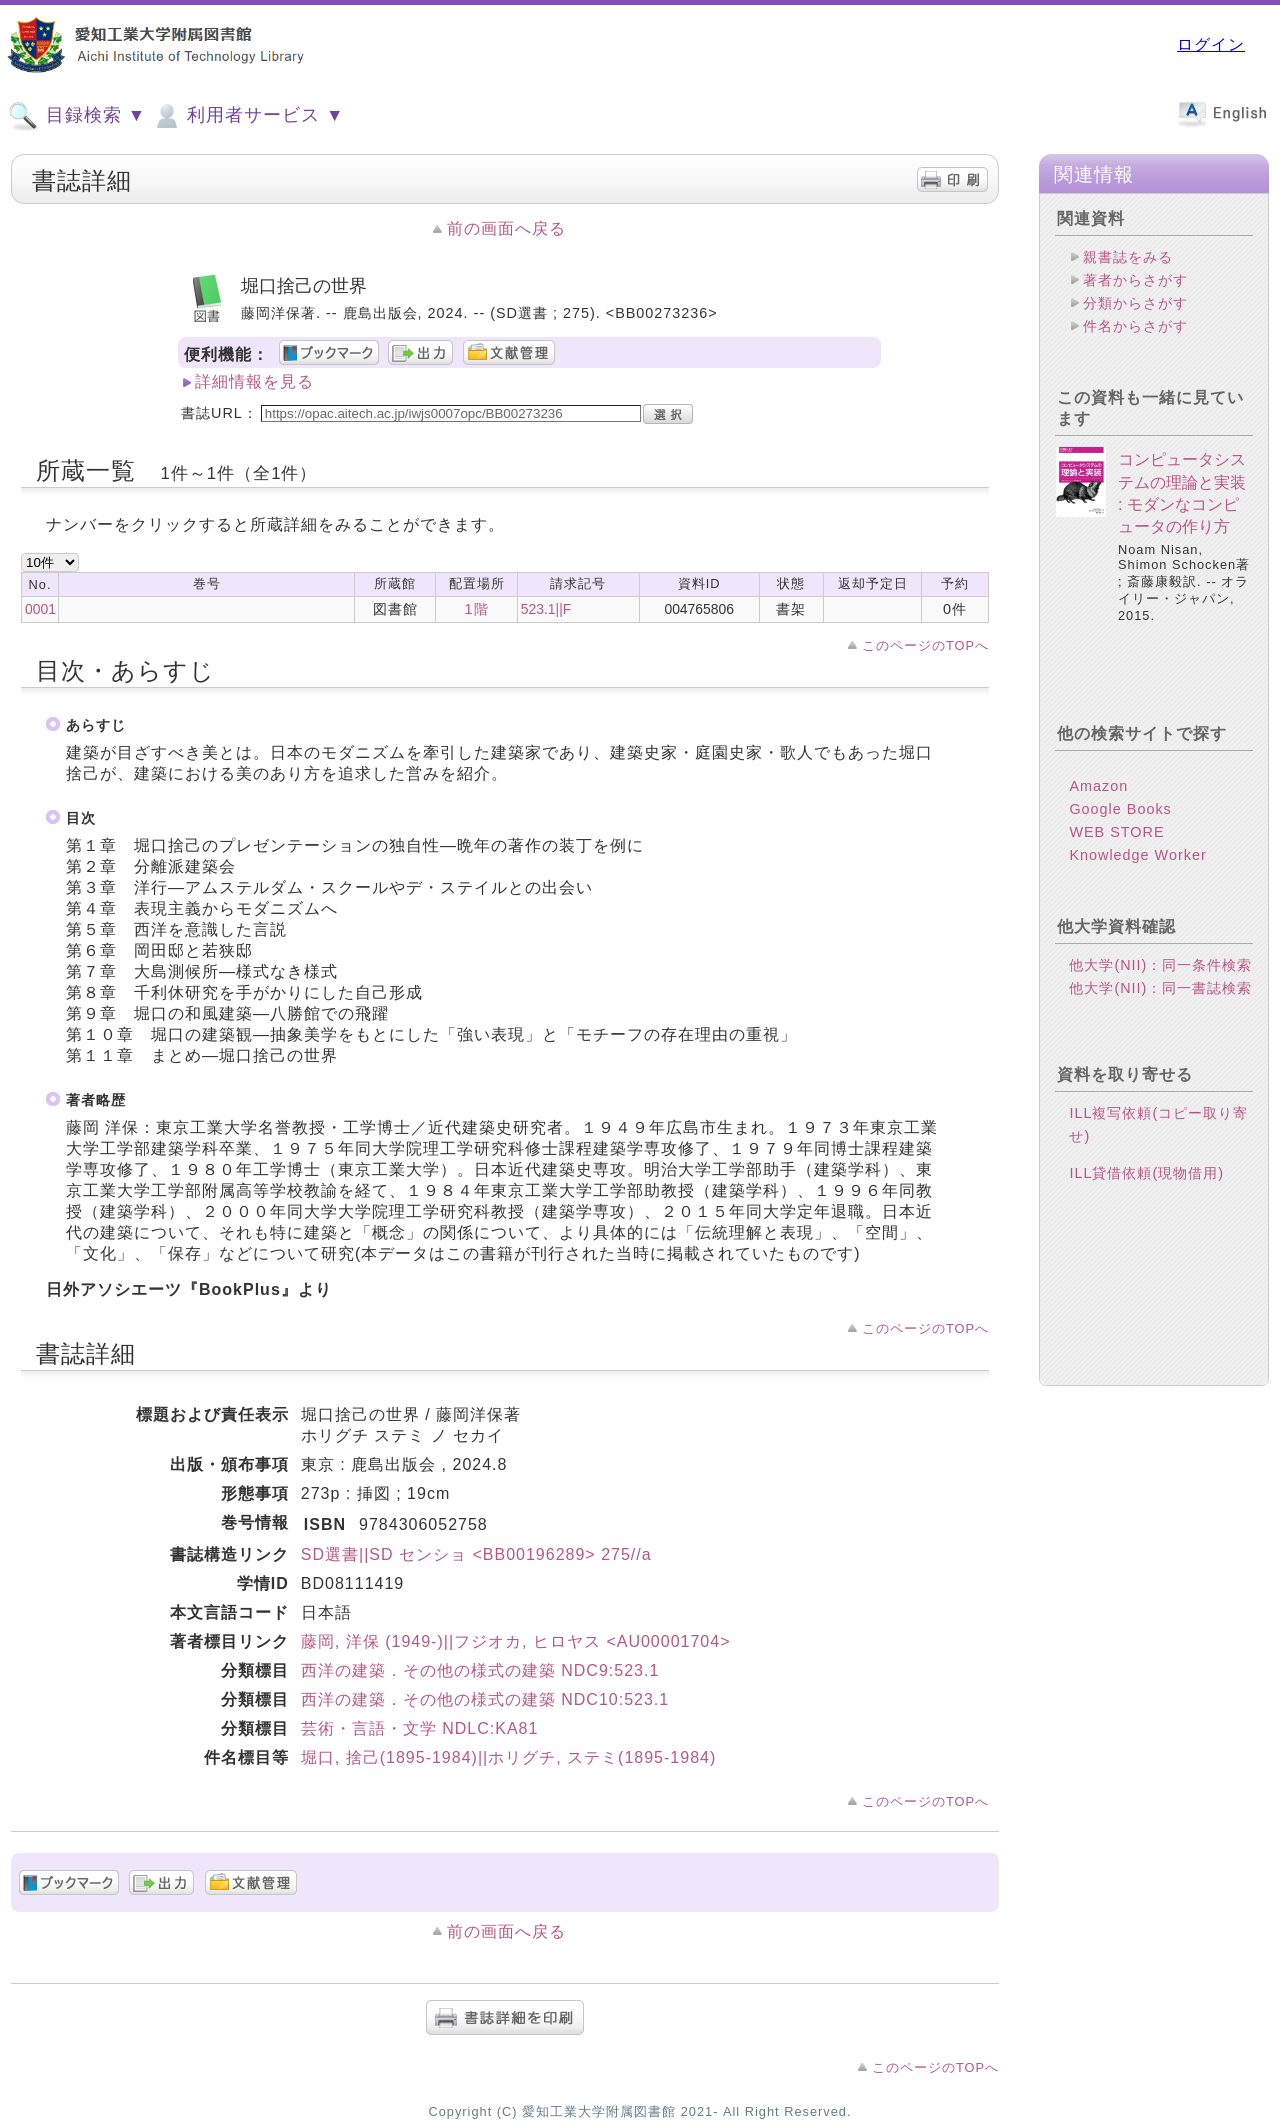  What do you see at coordinates (1135, 280) in the screenshot?
I see `著者からさがす` at bounding box center [1135, 280].